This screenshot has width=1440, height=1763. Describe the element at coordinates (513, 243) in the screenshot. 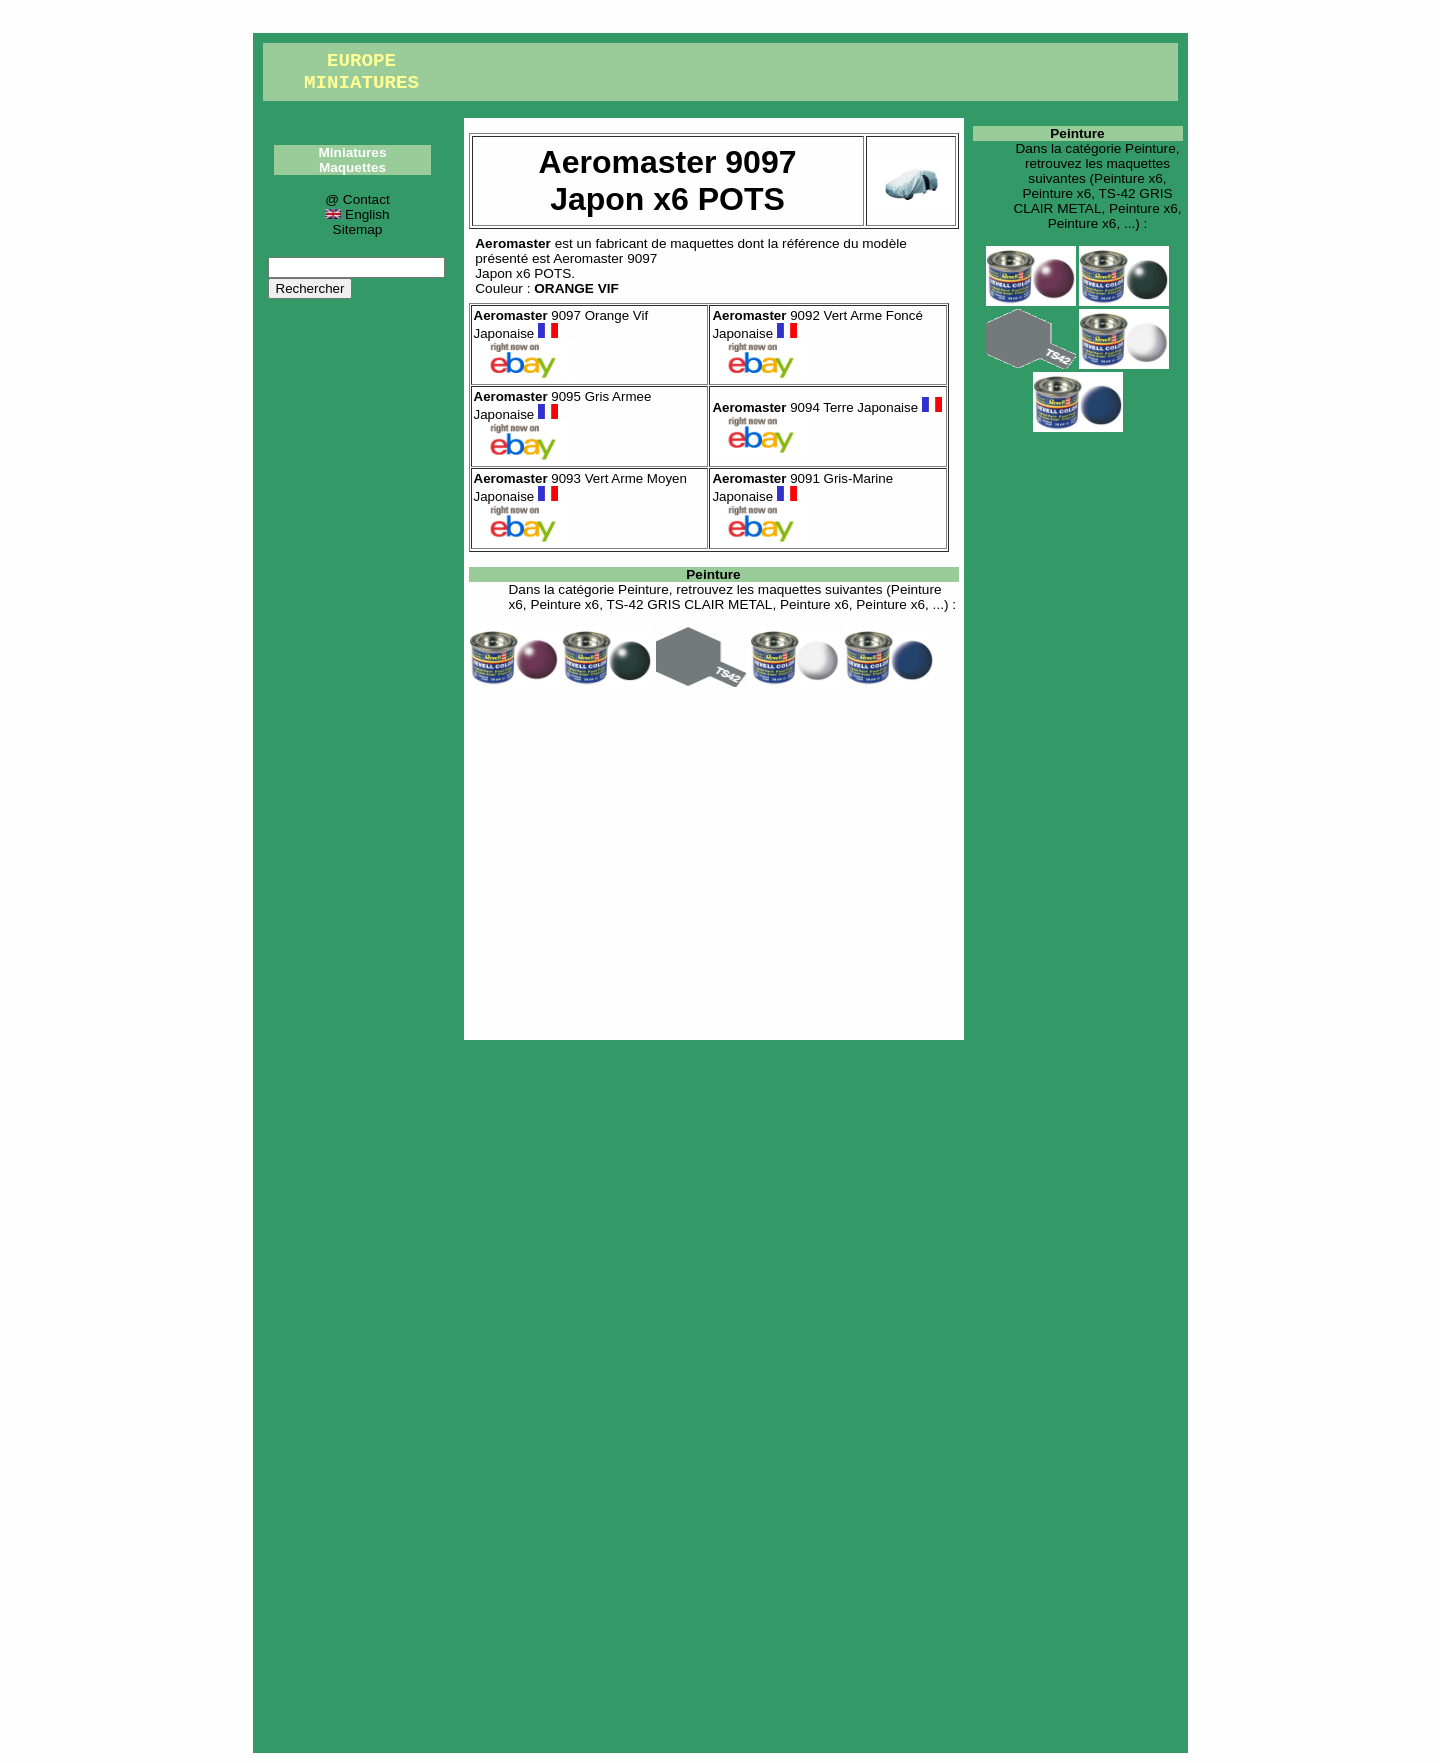

I see `Aeromaster` at that location.